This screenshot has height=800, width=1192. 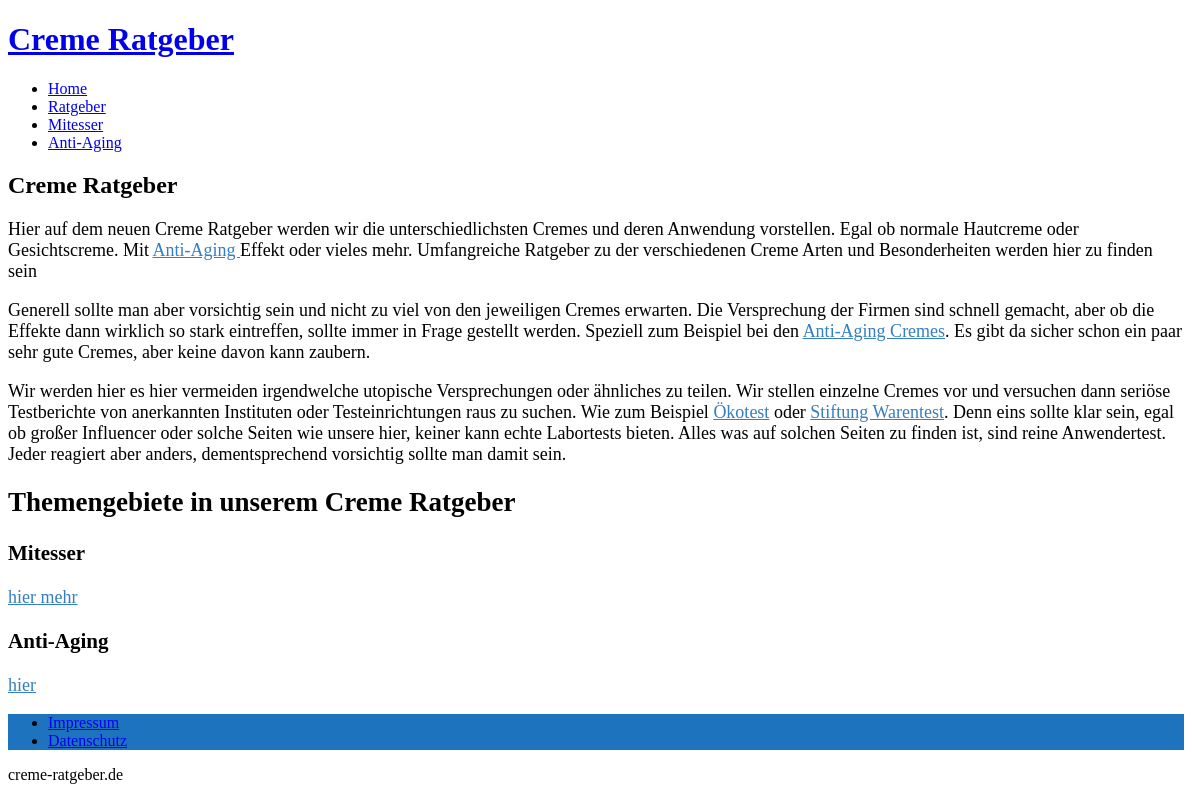 What do you see at coordinates (42, 597) in the screenshot?
I see `hier mehr` at bounding box center [42, 597].